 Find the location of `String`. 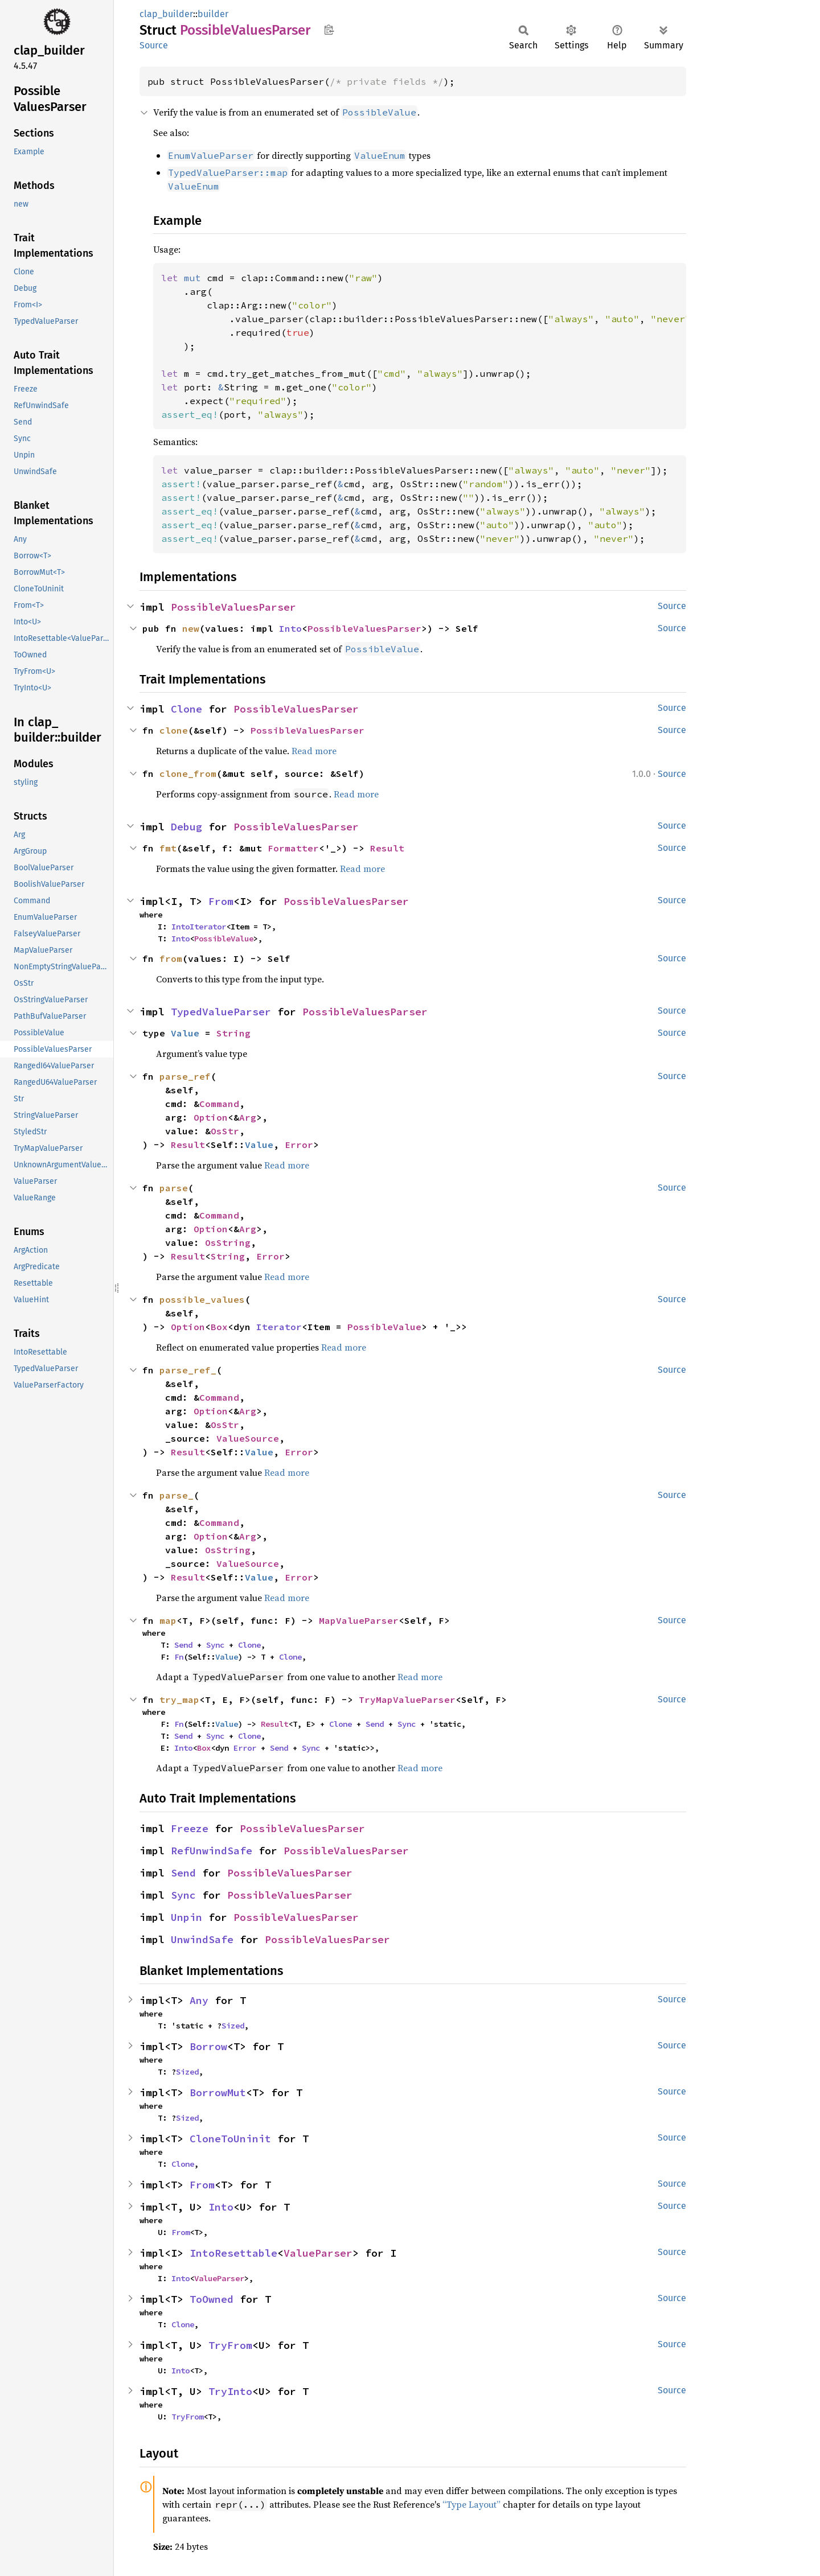

String is located at coordinates (233, 1033).